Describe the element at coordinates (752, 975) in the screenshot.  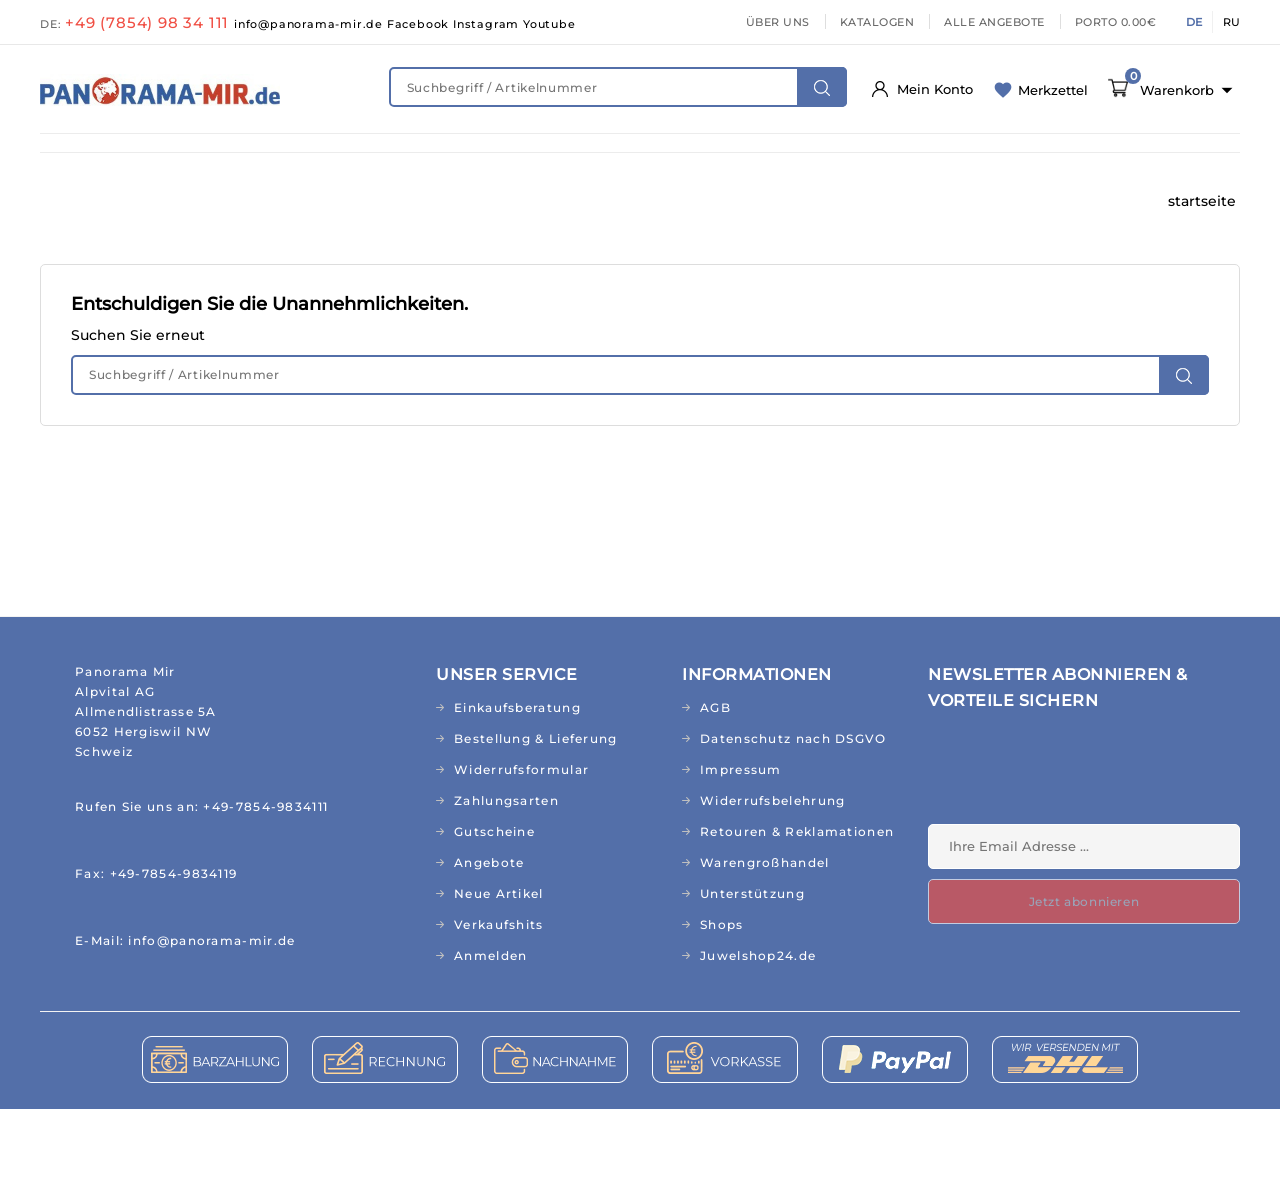
I see `Unterstützung` at that location.